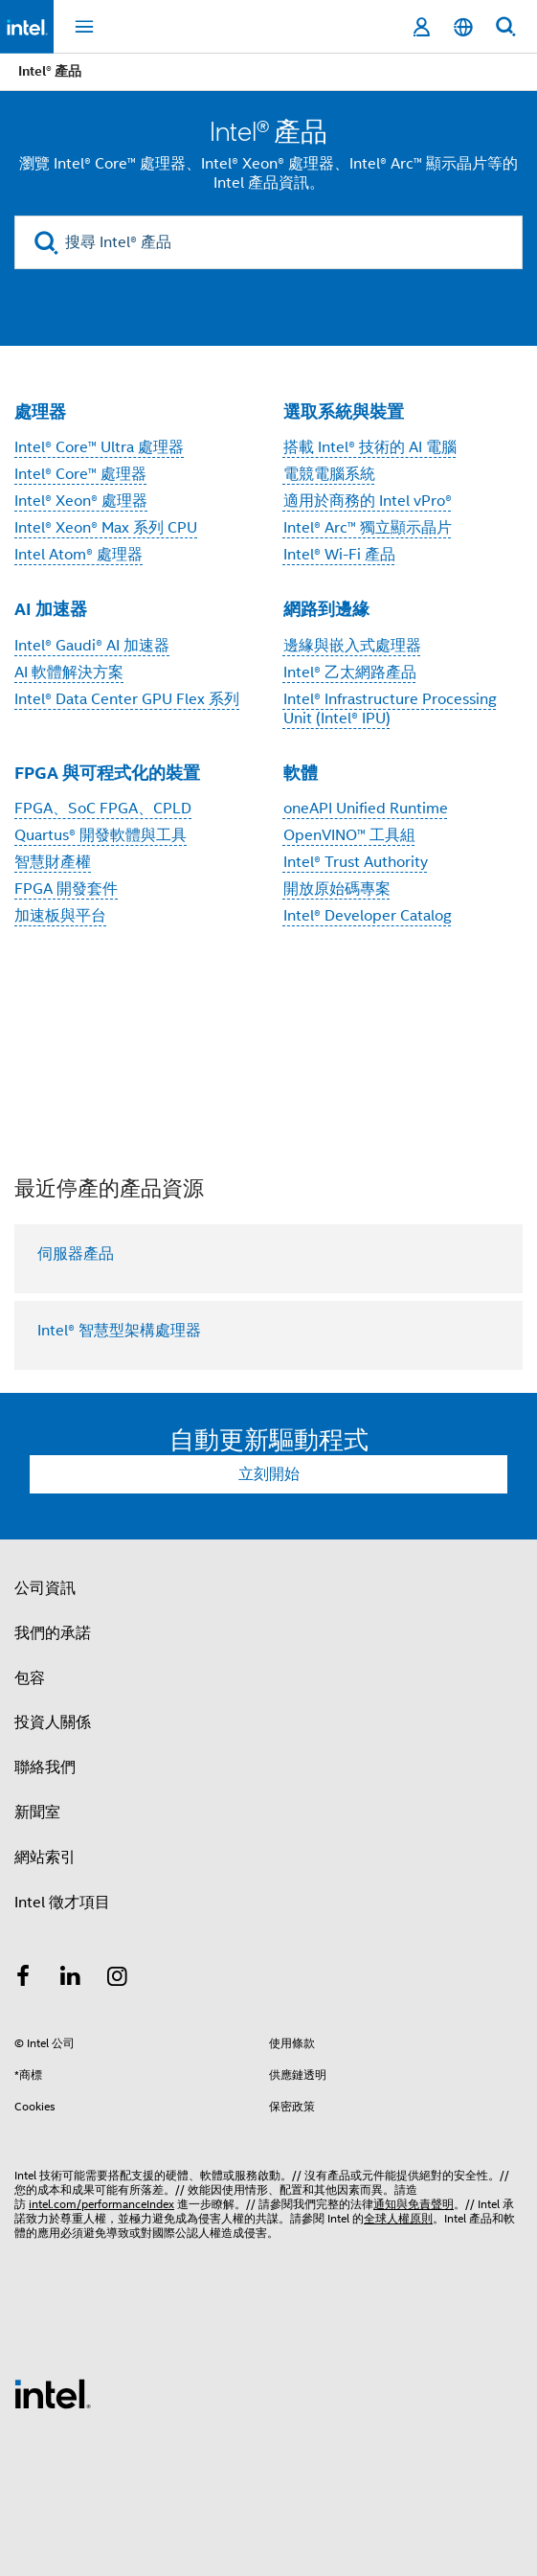 The height and width of the screenshot is (2576, 537). Describe the element at coordinates (119, 1330) in the screenshot. I see `Intel® 智慧型架構處理器` at that location.